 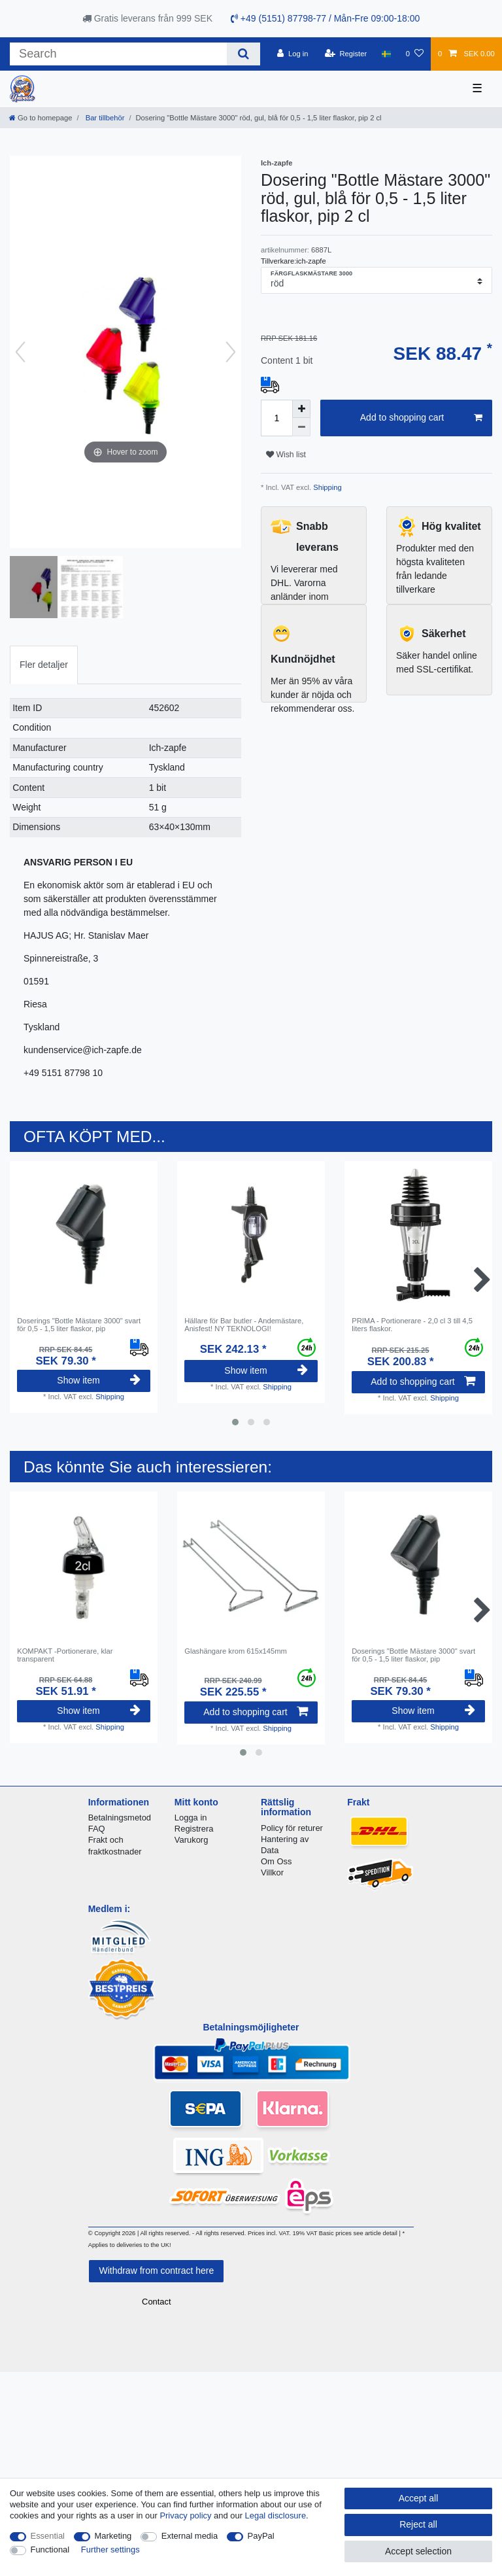 I want to click on Registrera, so click(x=194, y=1829).